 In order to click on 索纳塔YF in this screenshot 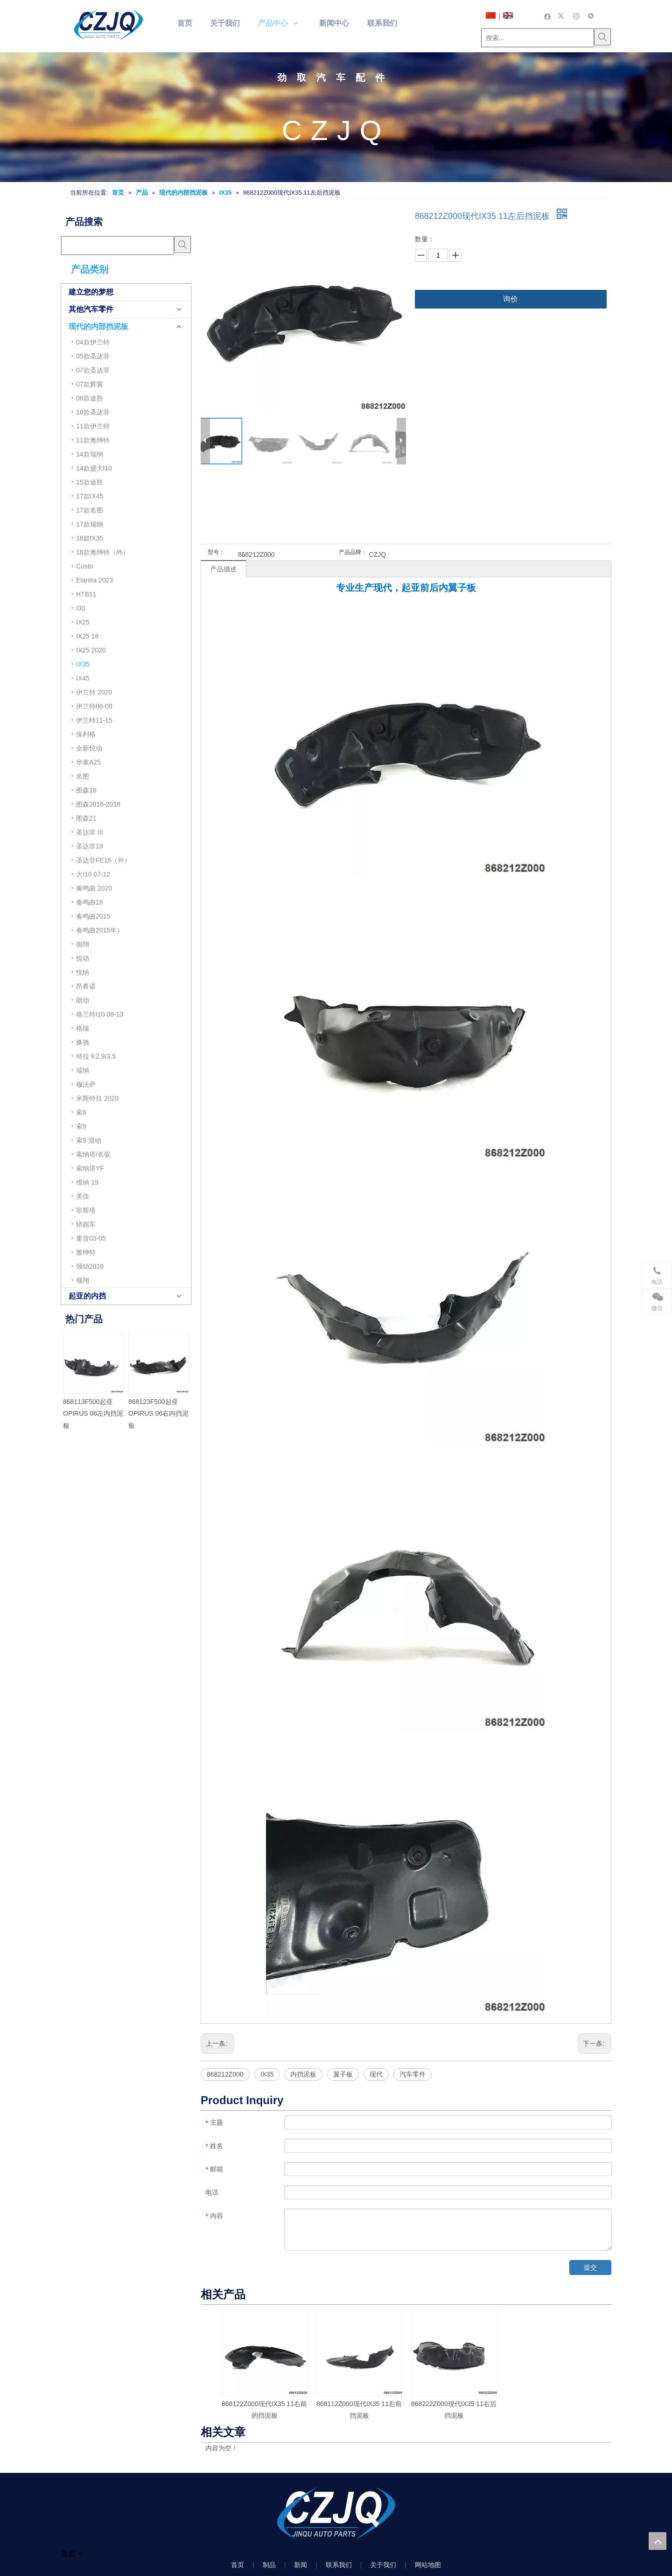, I will do `click(90, 1168)`.